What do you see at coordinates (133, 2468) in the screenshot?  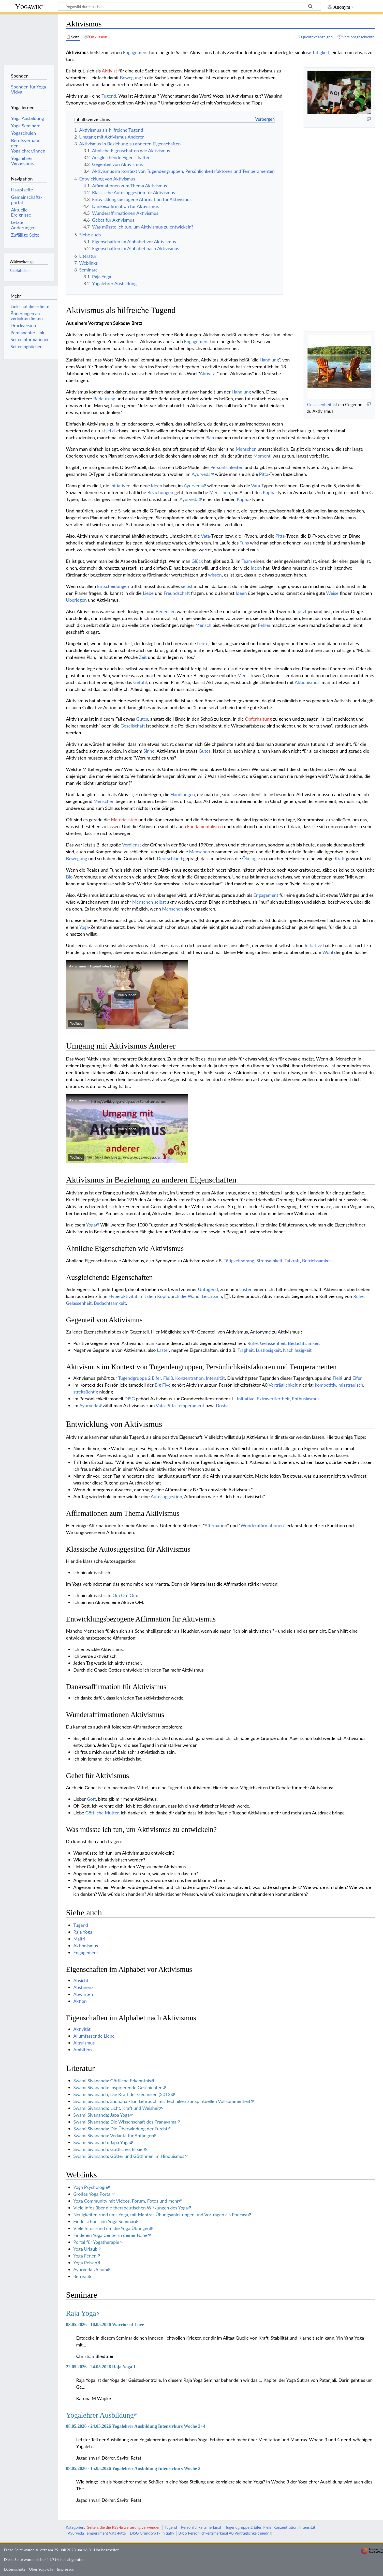 I see `08.05.2026 - 15.05.2026 Yogalehrer Ausbildung Intensivkurs Woche 3` at bounding box center [133, 2468].